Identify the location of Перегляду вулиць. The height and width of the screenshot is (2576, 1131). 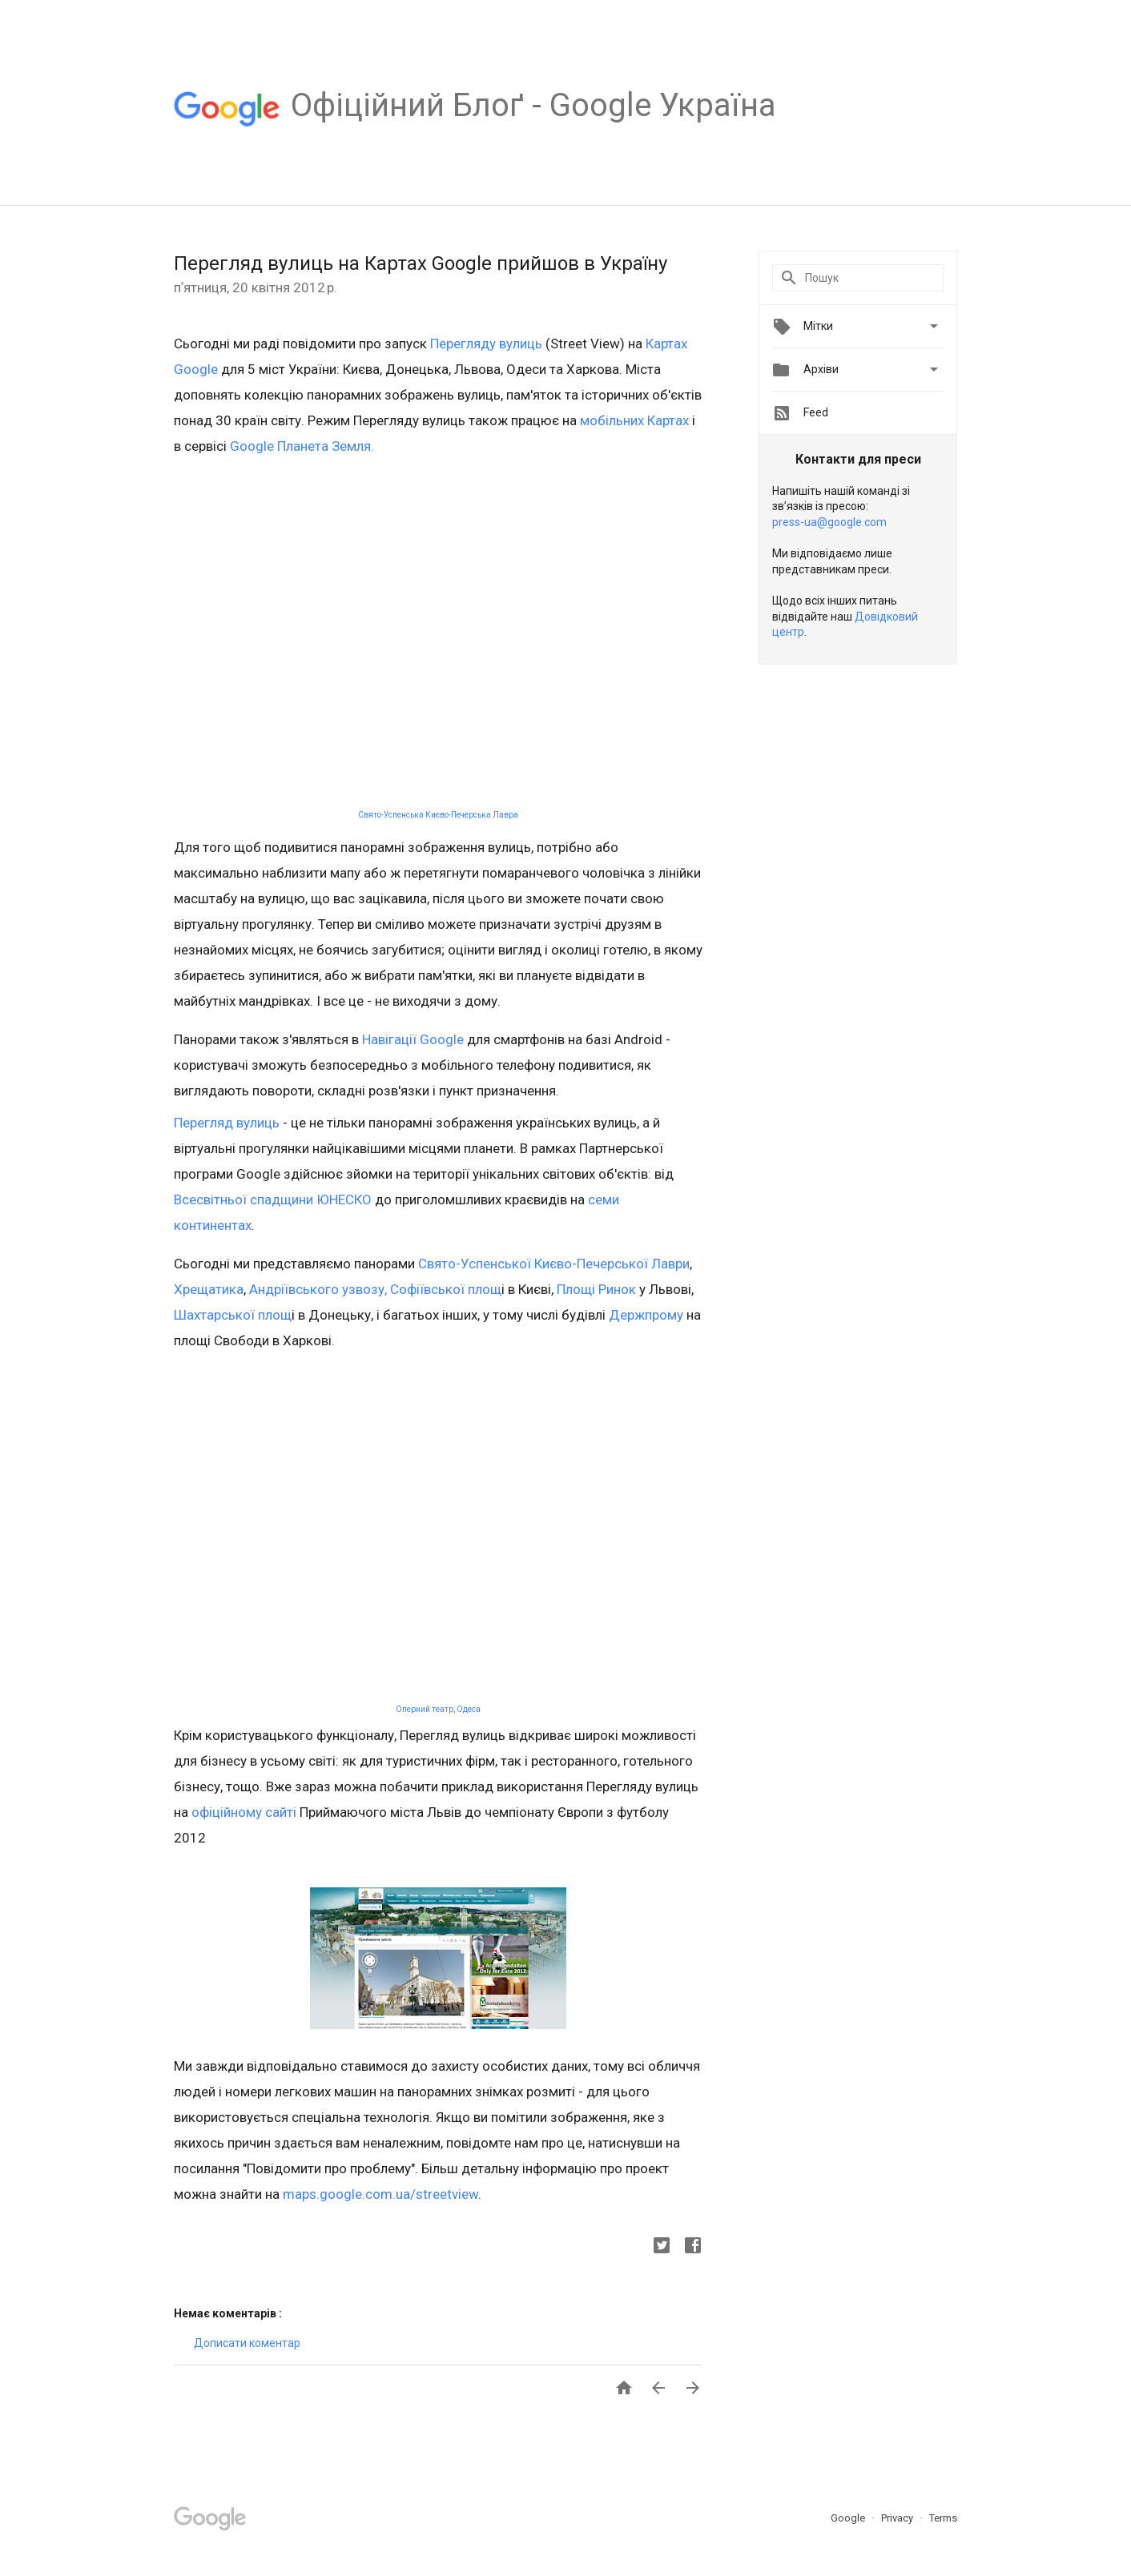
(486, 344).